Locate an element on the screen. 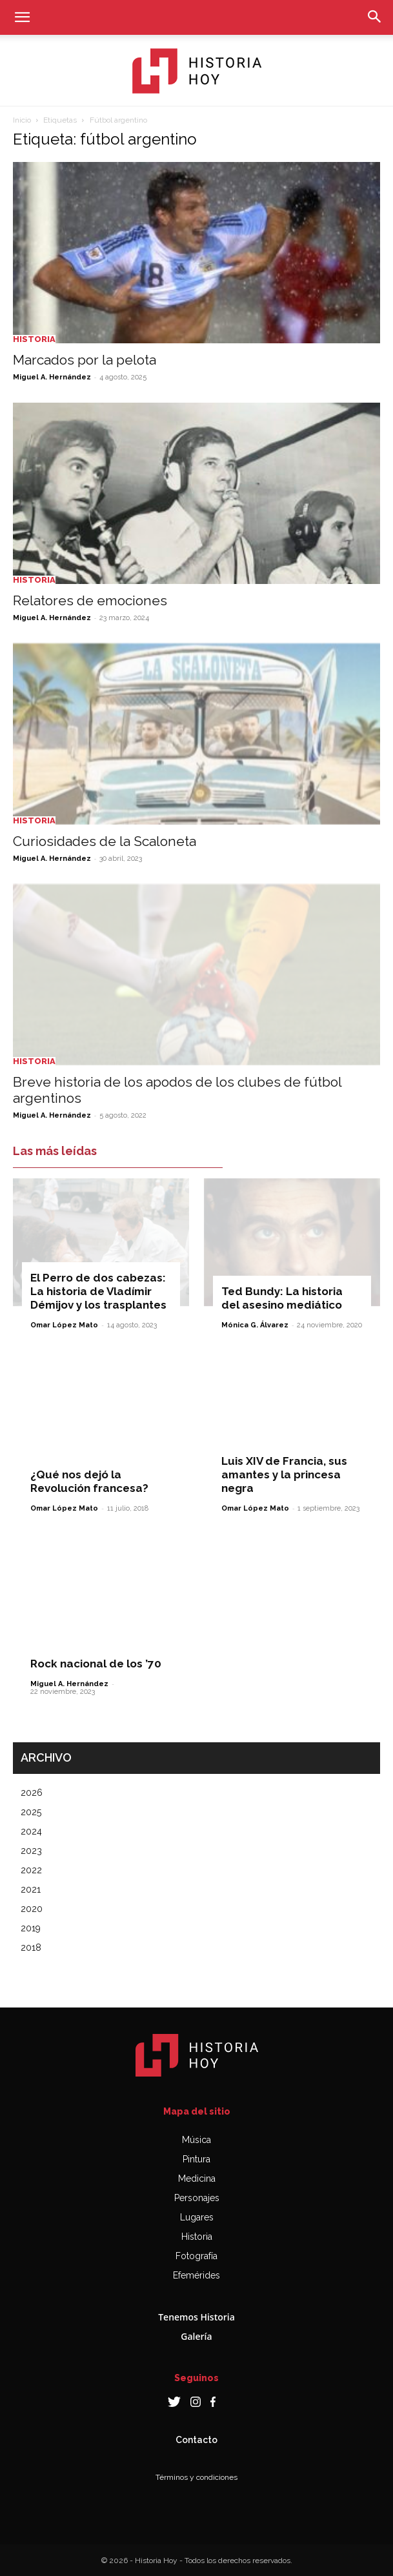 This screenshot has width=393, height=2576. Tenemos Historia is located at coordinates (196, 2317).